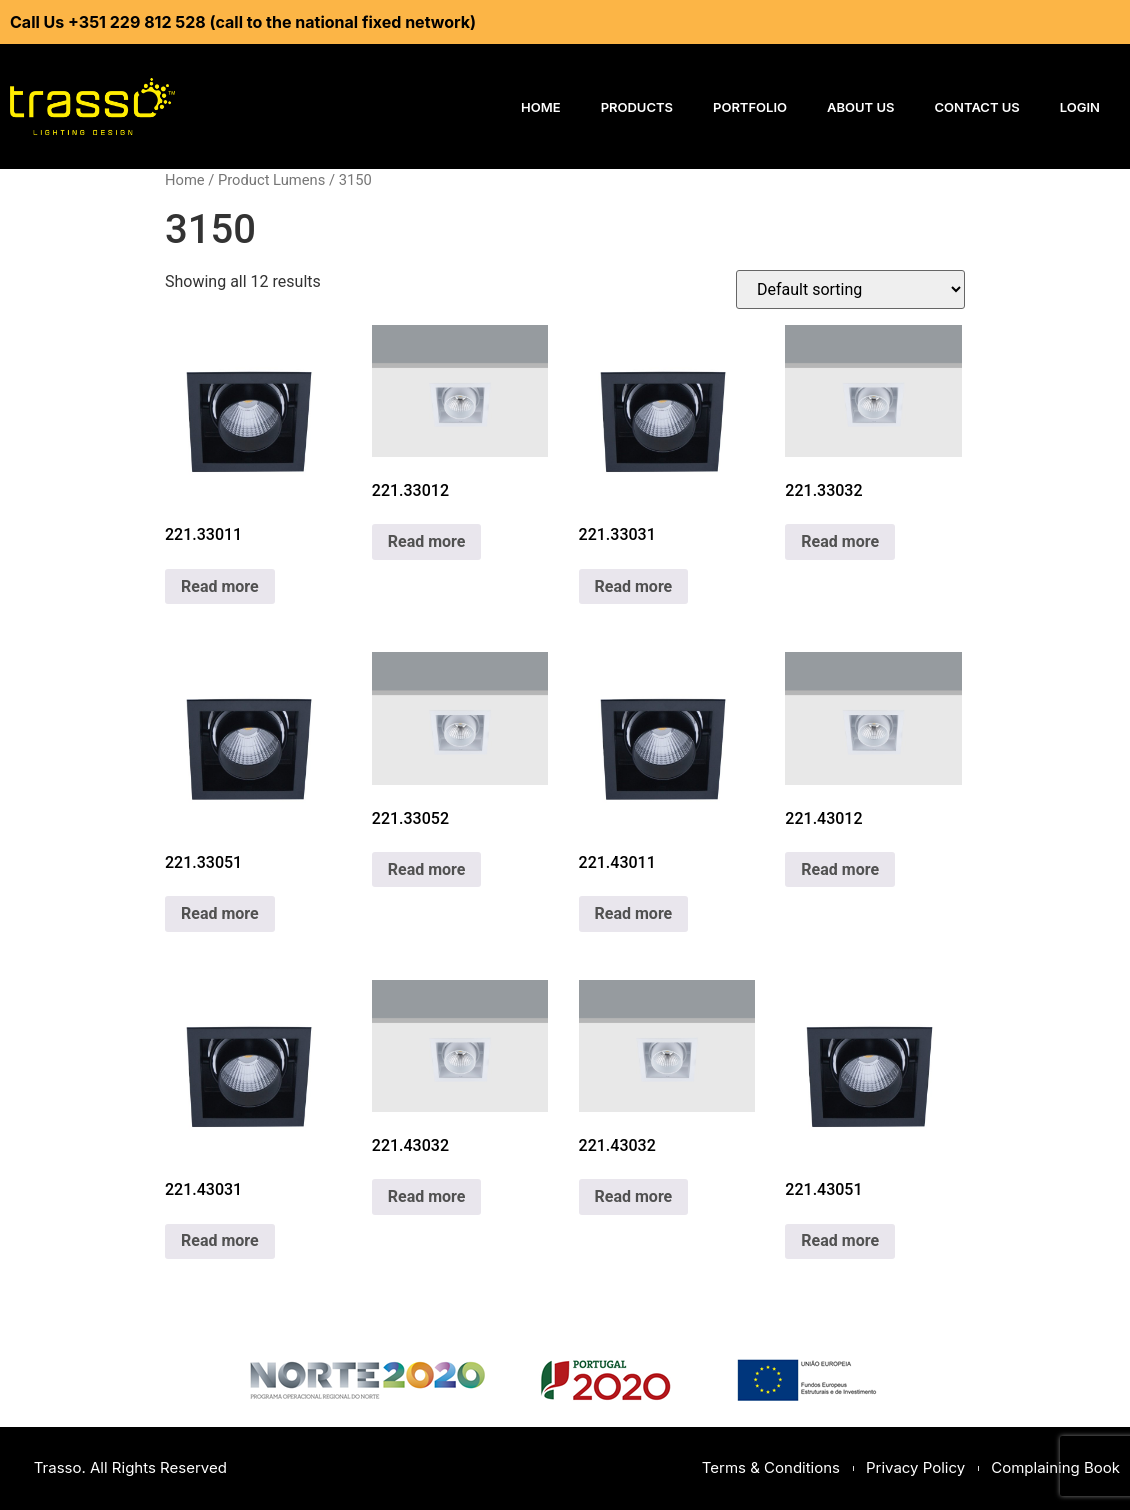 This screenshot has height=1510, width=1130. Describe the element at coordinates (541, 107) in the screenshot. I see `Home` at that location.